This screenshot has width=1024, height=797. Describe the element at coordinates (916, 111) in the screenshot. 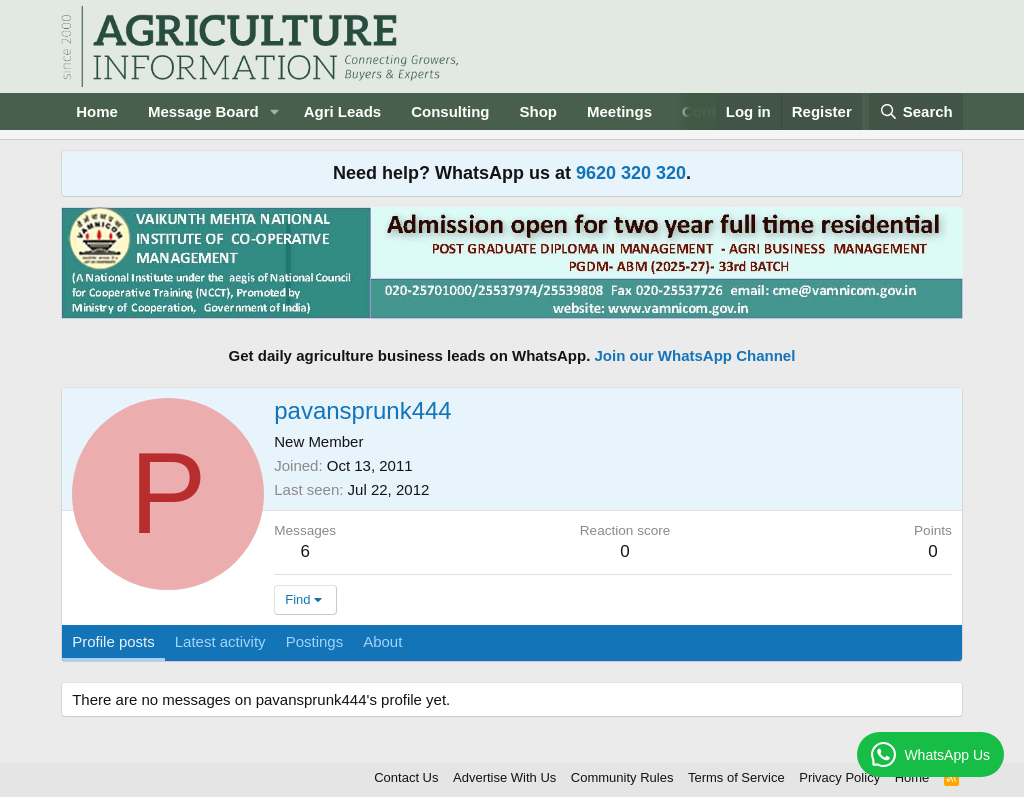

I see `[Search]` at that location.